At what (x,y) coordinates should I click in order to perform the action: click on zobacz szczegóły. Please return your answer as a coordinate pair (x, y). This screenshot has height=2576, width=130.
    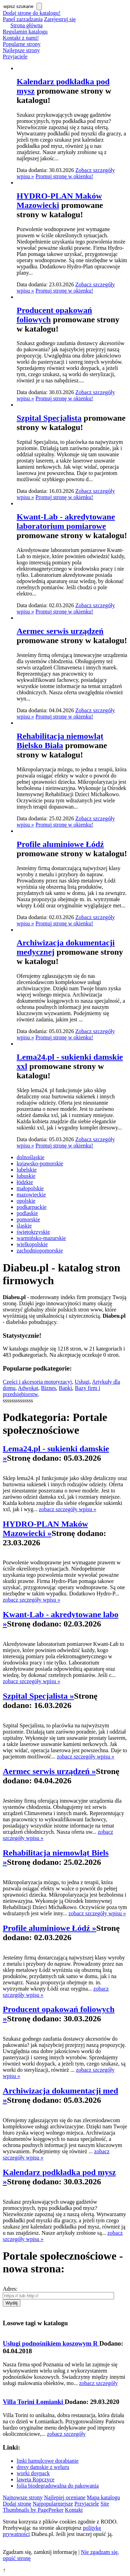
    Looking at the image, I should click on (98, 2383).